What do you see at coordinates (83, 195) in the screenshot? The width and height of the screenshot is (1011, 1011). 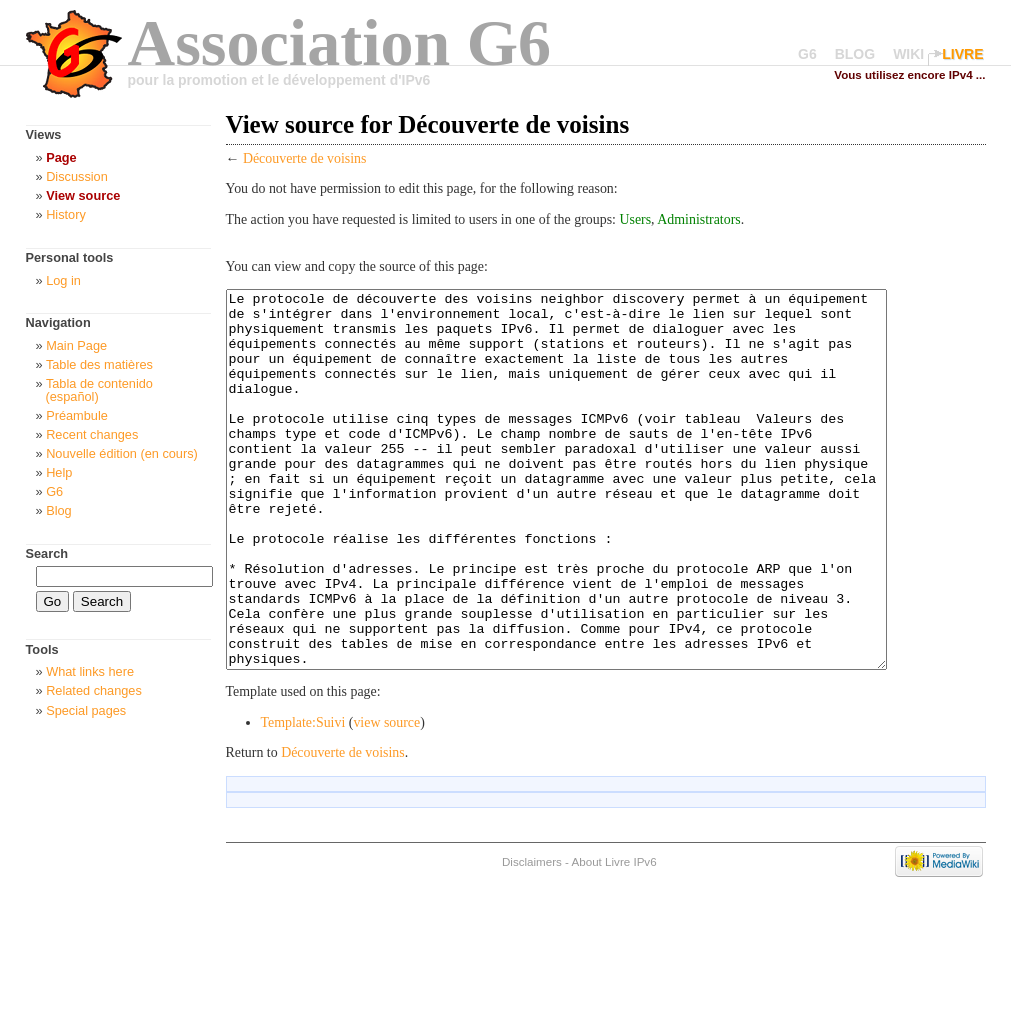 I see `View source` at bounding box center [83, 195].